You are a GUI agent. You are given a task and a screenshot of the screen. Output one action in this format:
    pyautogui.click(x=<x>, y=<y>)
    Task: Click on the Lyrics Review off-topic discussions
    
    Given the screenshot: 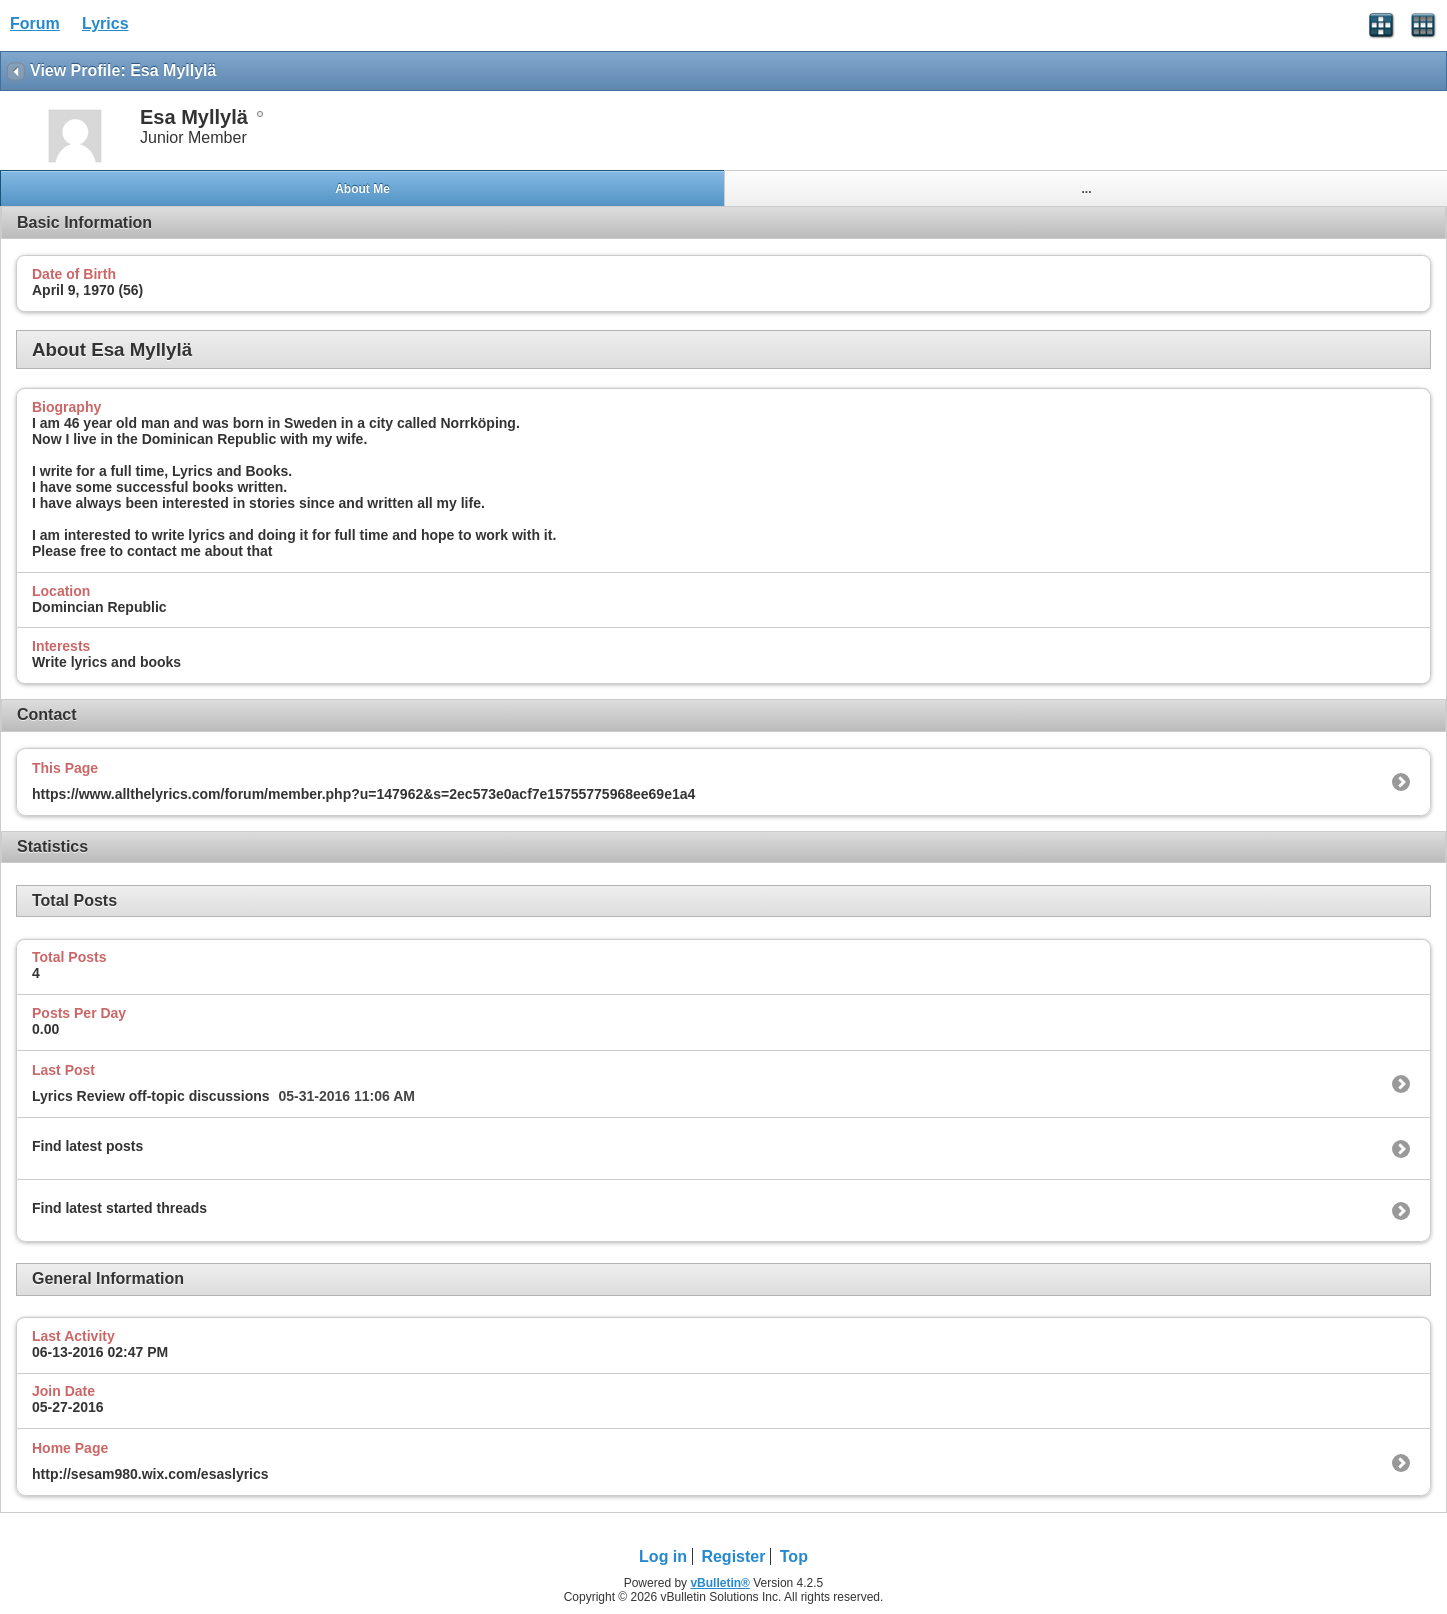 What is the action you would take?
    pyautogui.click(x=151, y=1096)
    